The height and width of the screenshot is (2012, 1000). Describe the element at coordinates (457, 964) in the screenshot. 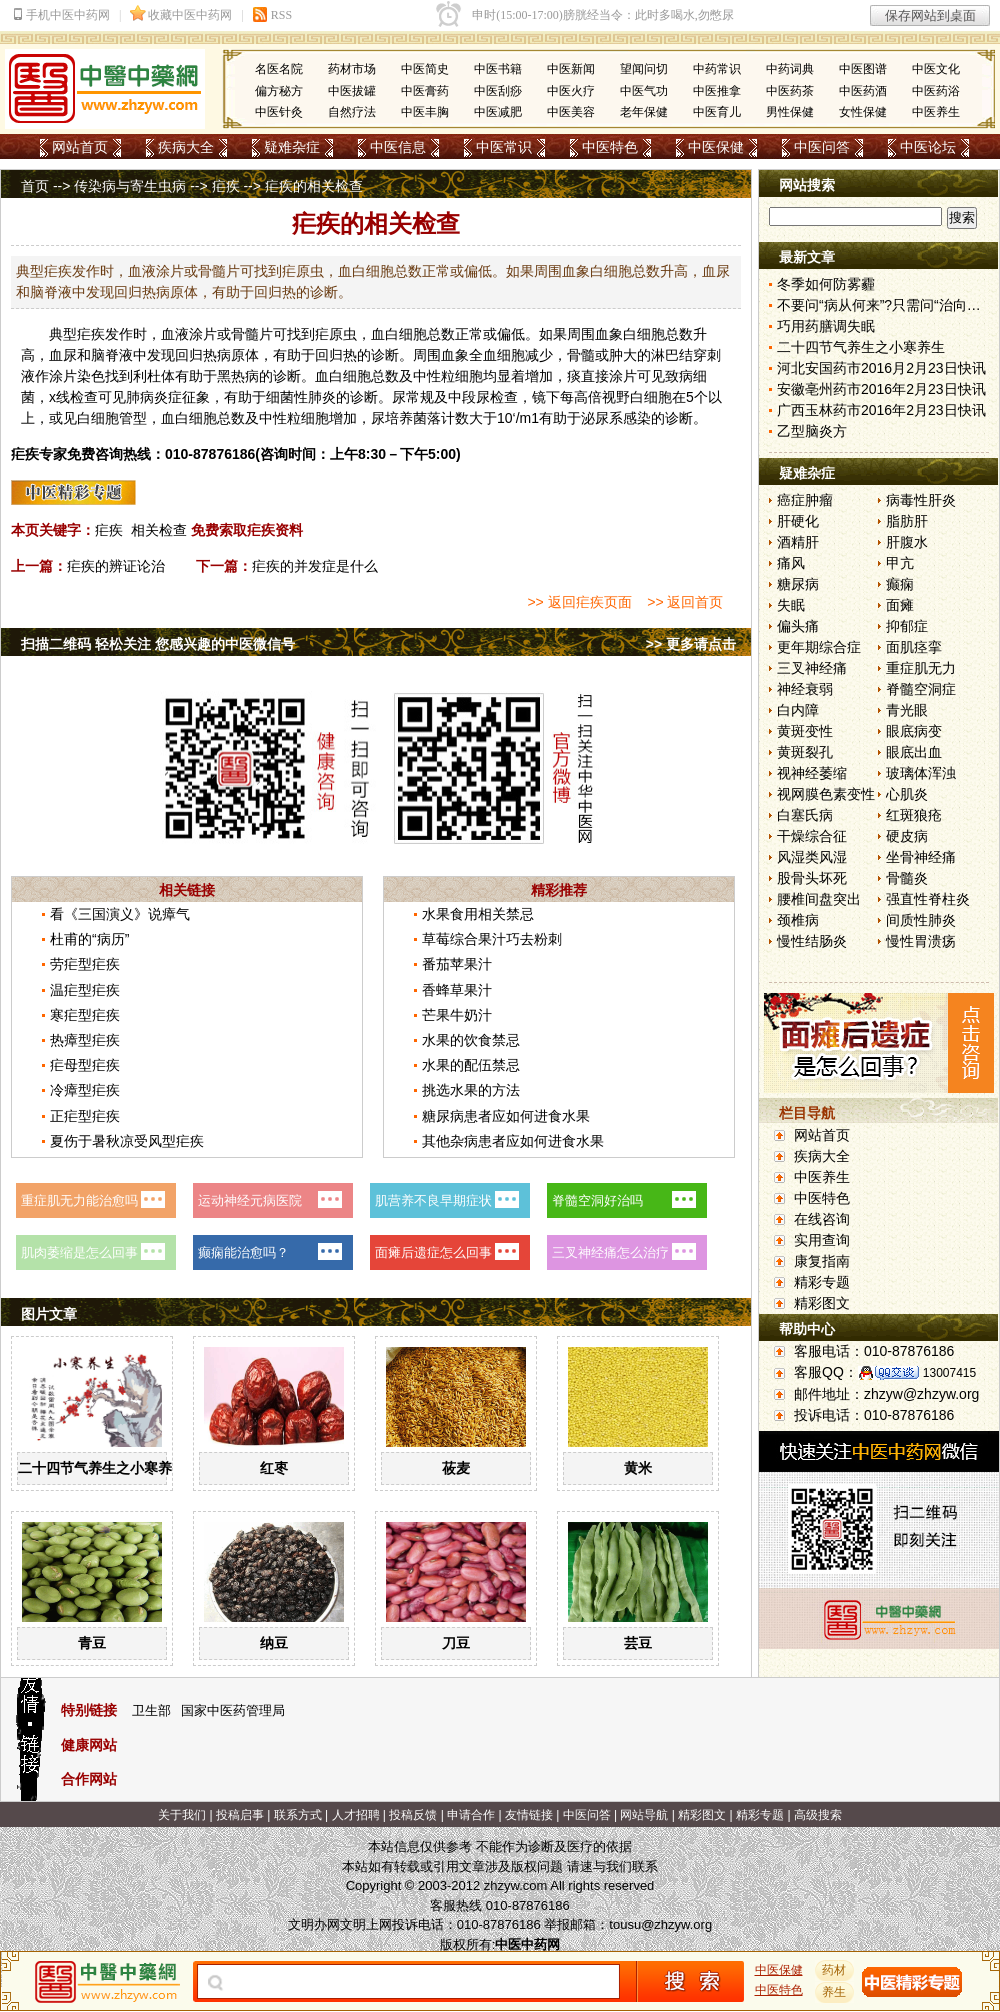

I see `番茄苹果汁` at that location.